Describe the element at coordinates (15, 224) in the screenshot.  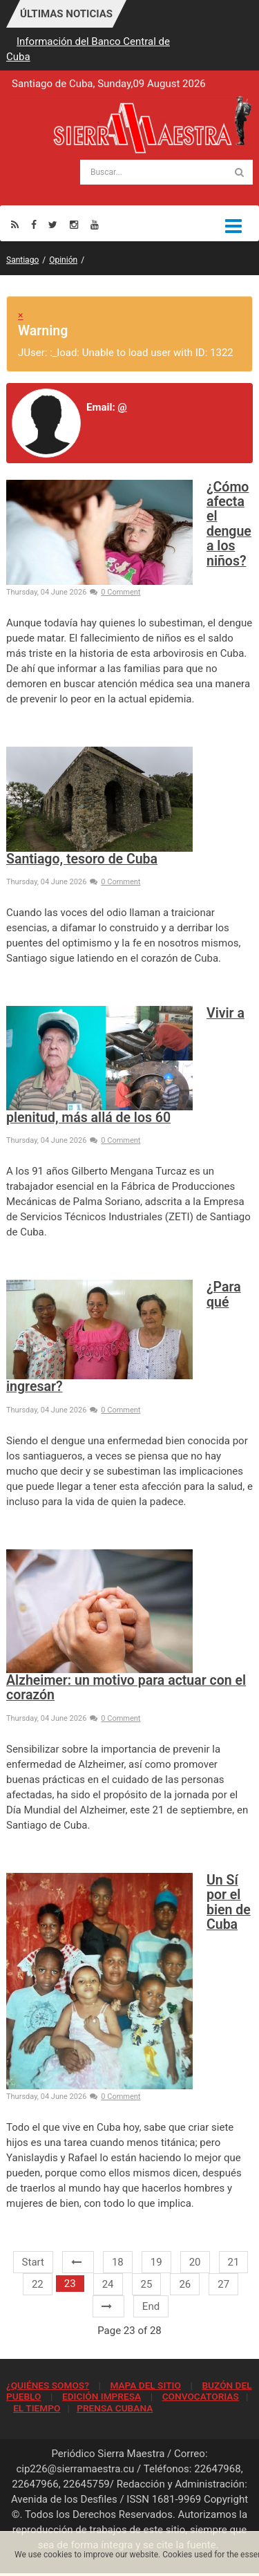
I see `[Rss]` at that location.